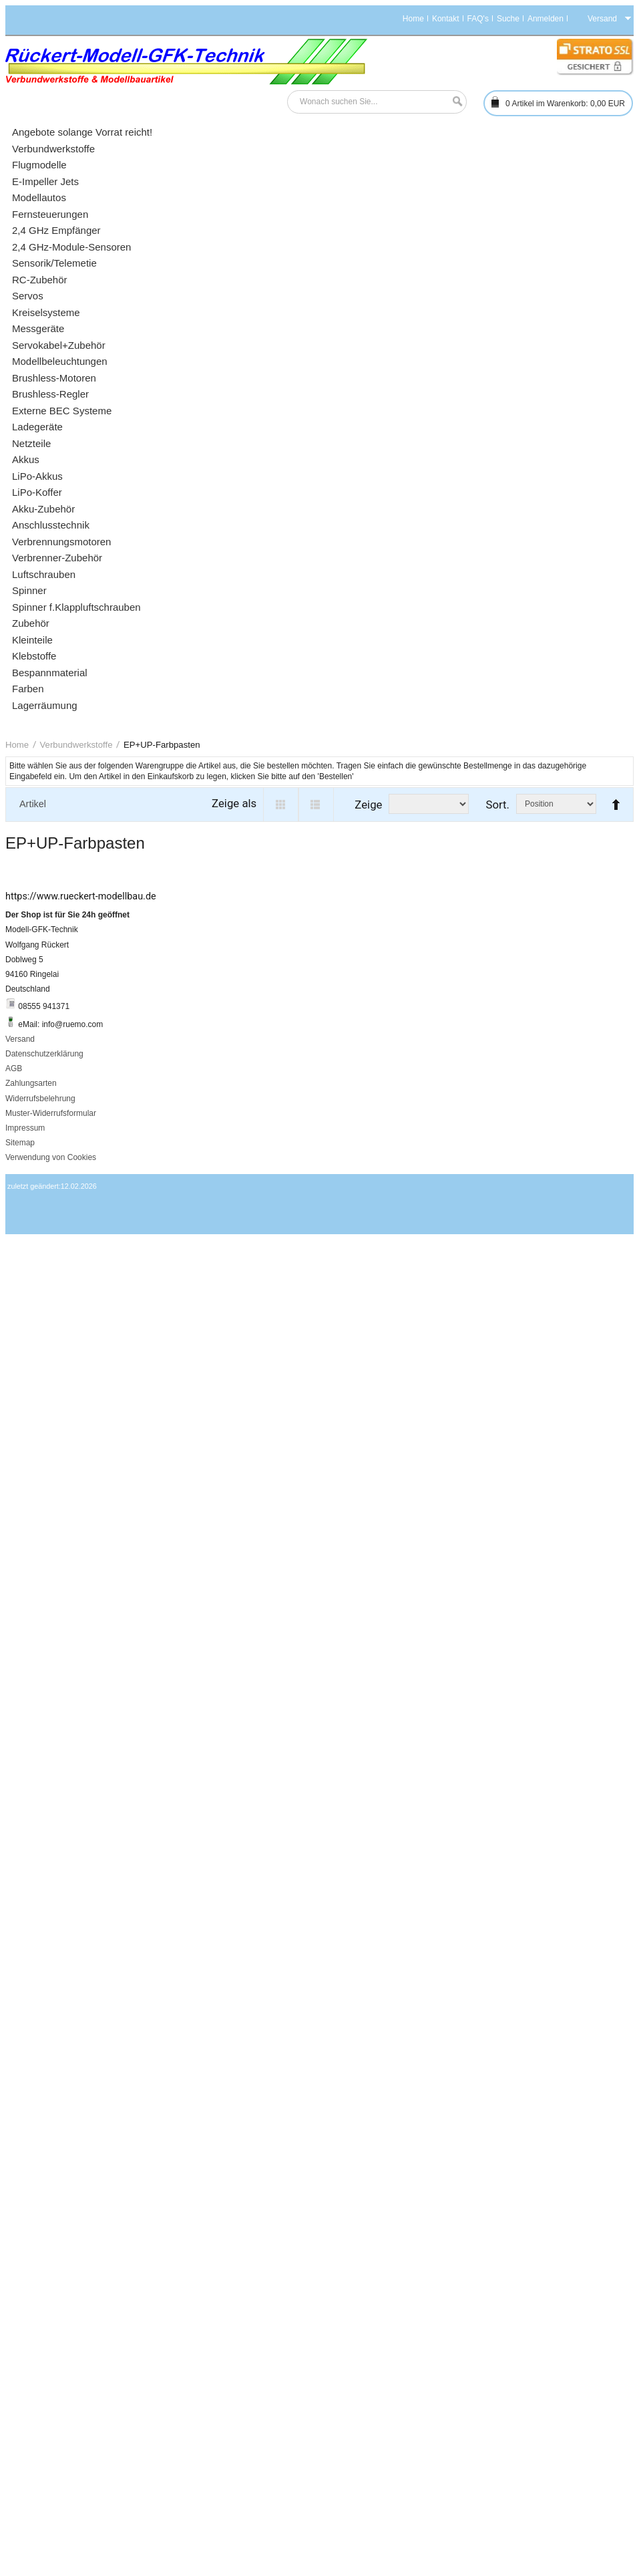 This screenshot has height=2576, width=639. I want to click on Versand, so click(20, 1039).